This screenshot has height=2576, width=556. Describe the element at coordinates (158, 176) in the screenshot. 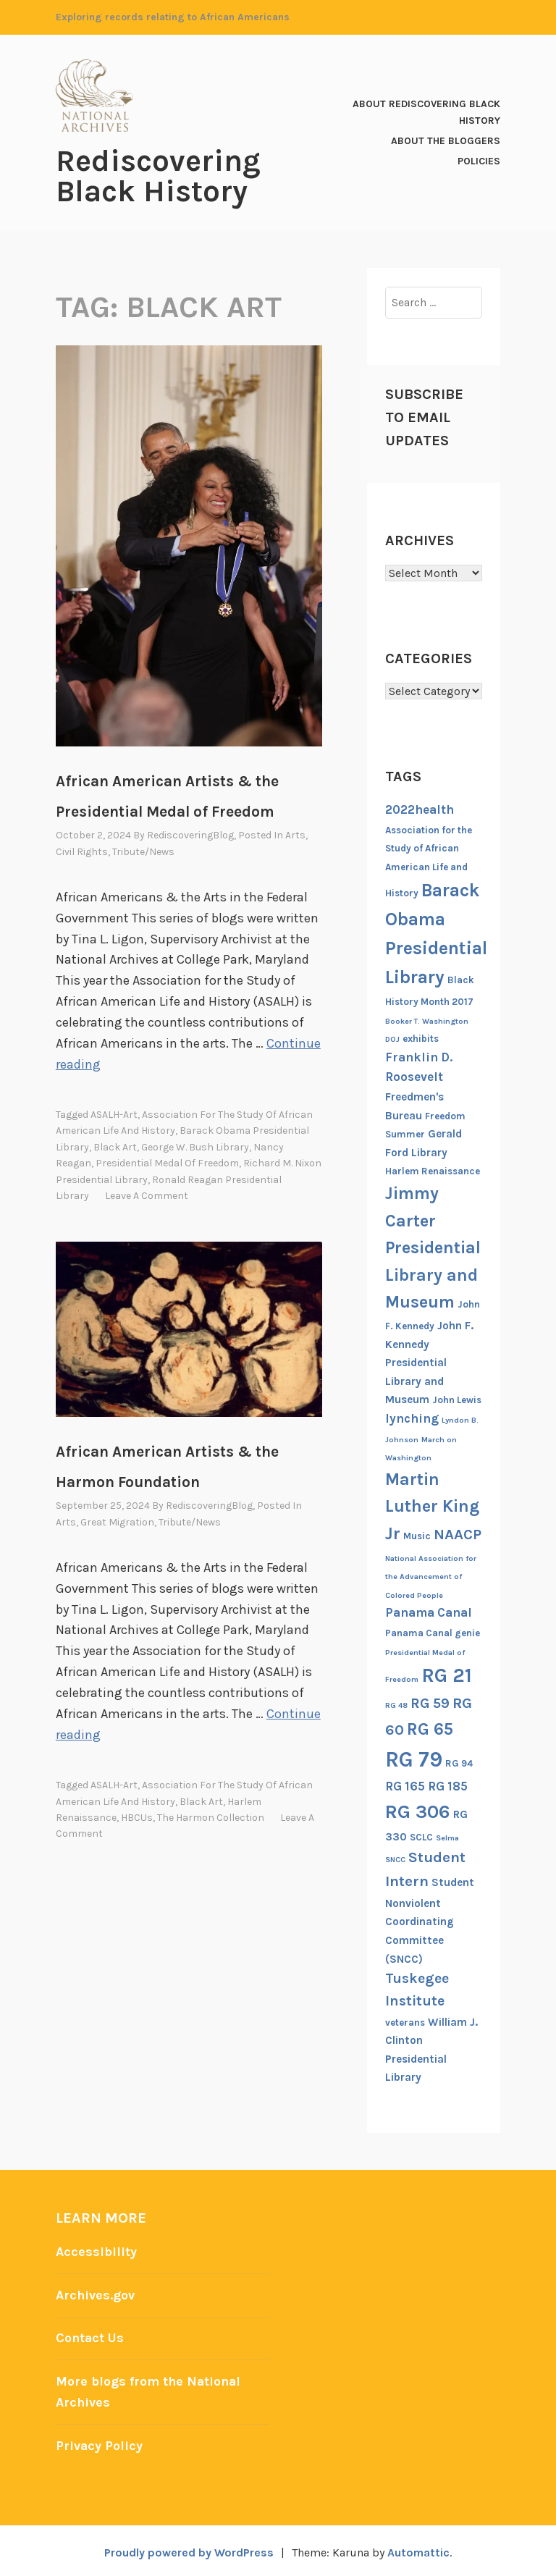

I see `Rediscovering Black History` at that location.